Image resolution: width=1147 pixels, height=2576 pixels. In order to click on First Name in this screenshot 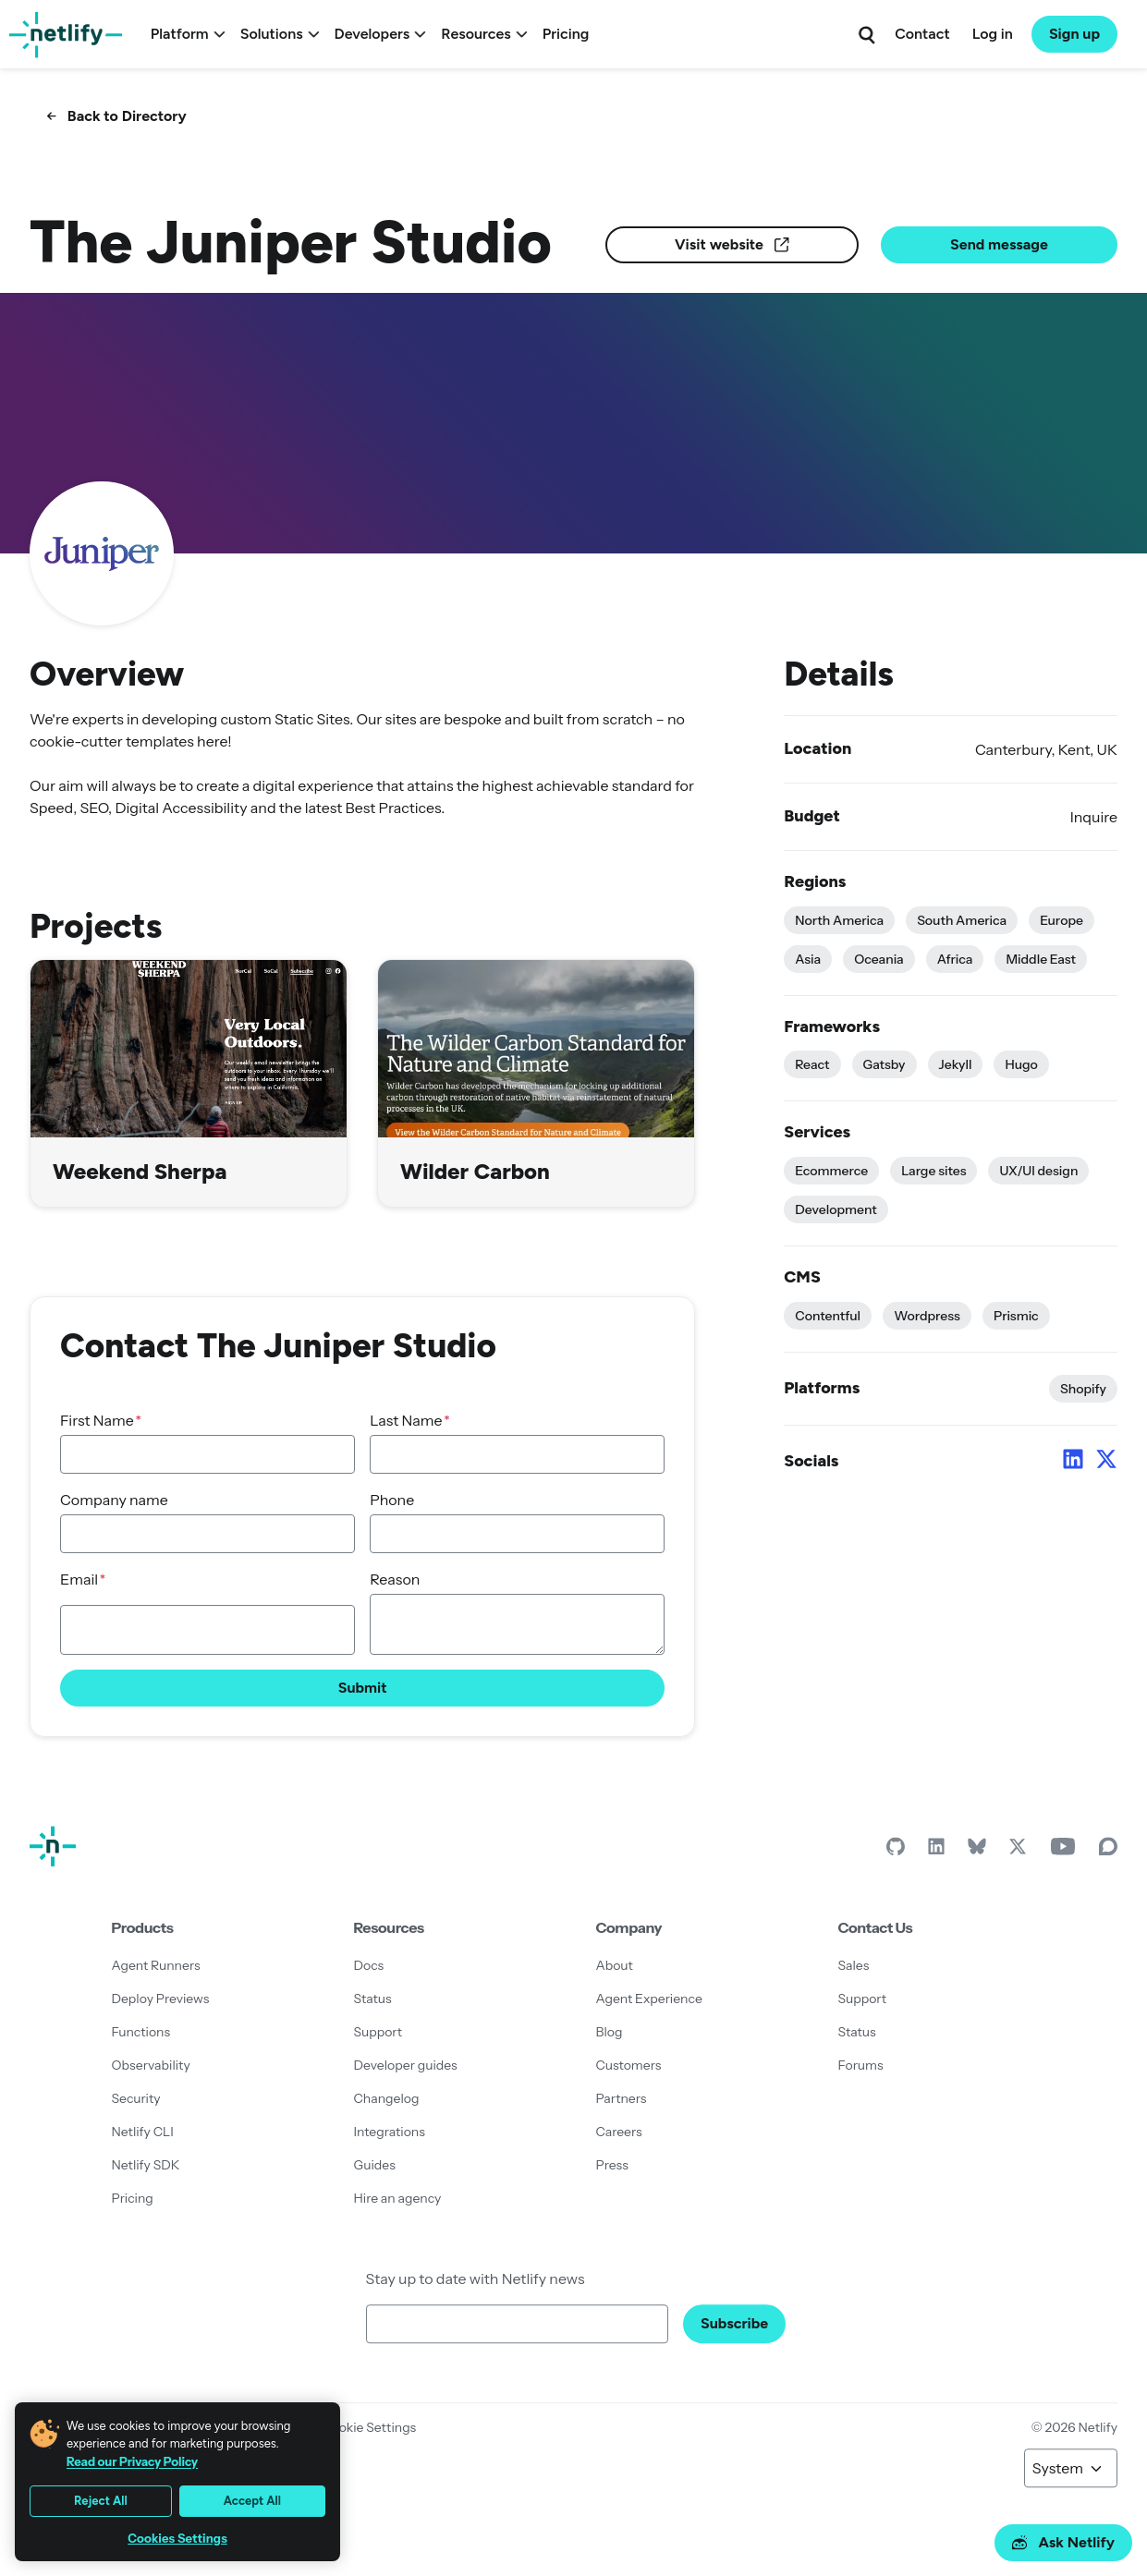, I will do `click(97, 1420)`.